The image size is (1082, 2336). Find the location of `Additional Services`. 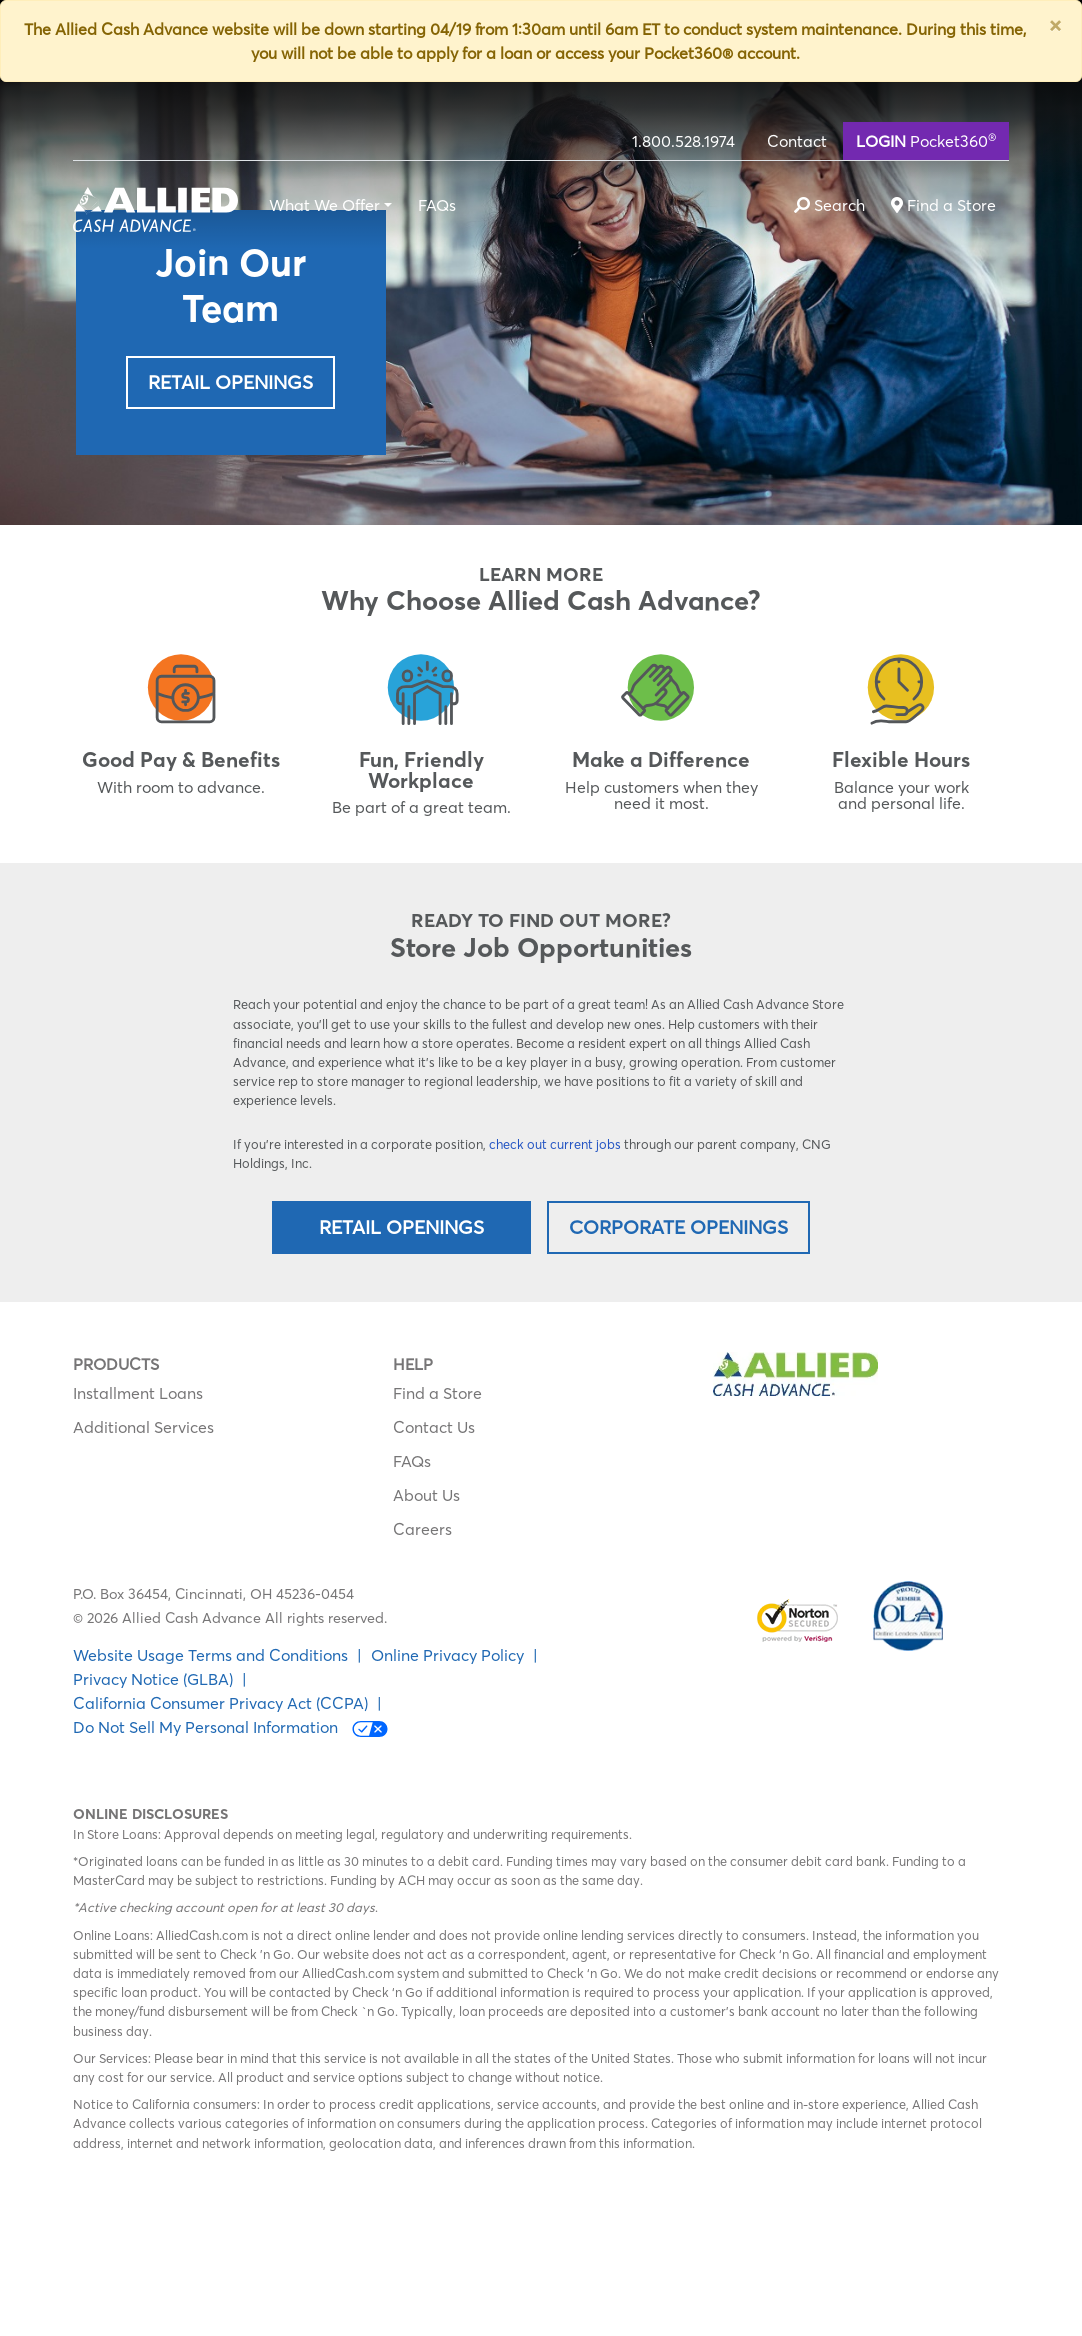

Additional Services is located at coordinates (143, 1427).